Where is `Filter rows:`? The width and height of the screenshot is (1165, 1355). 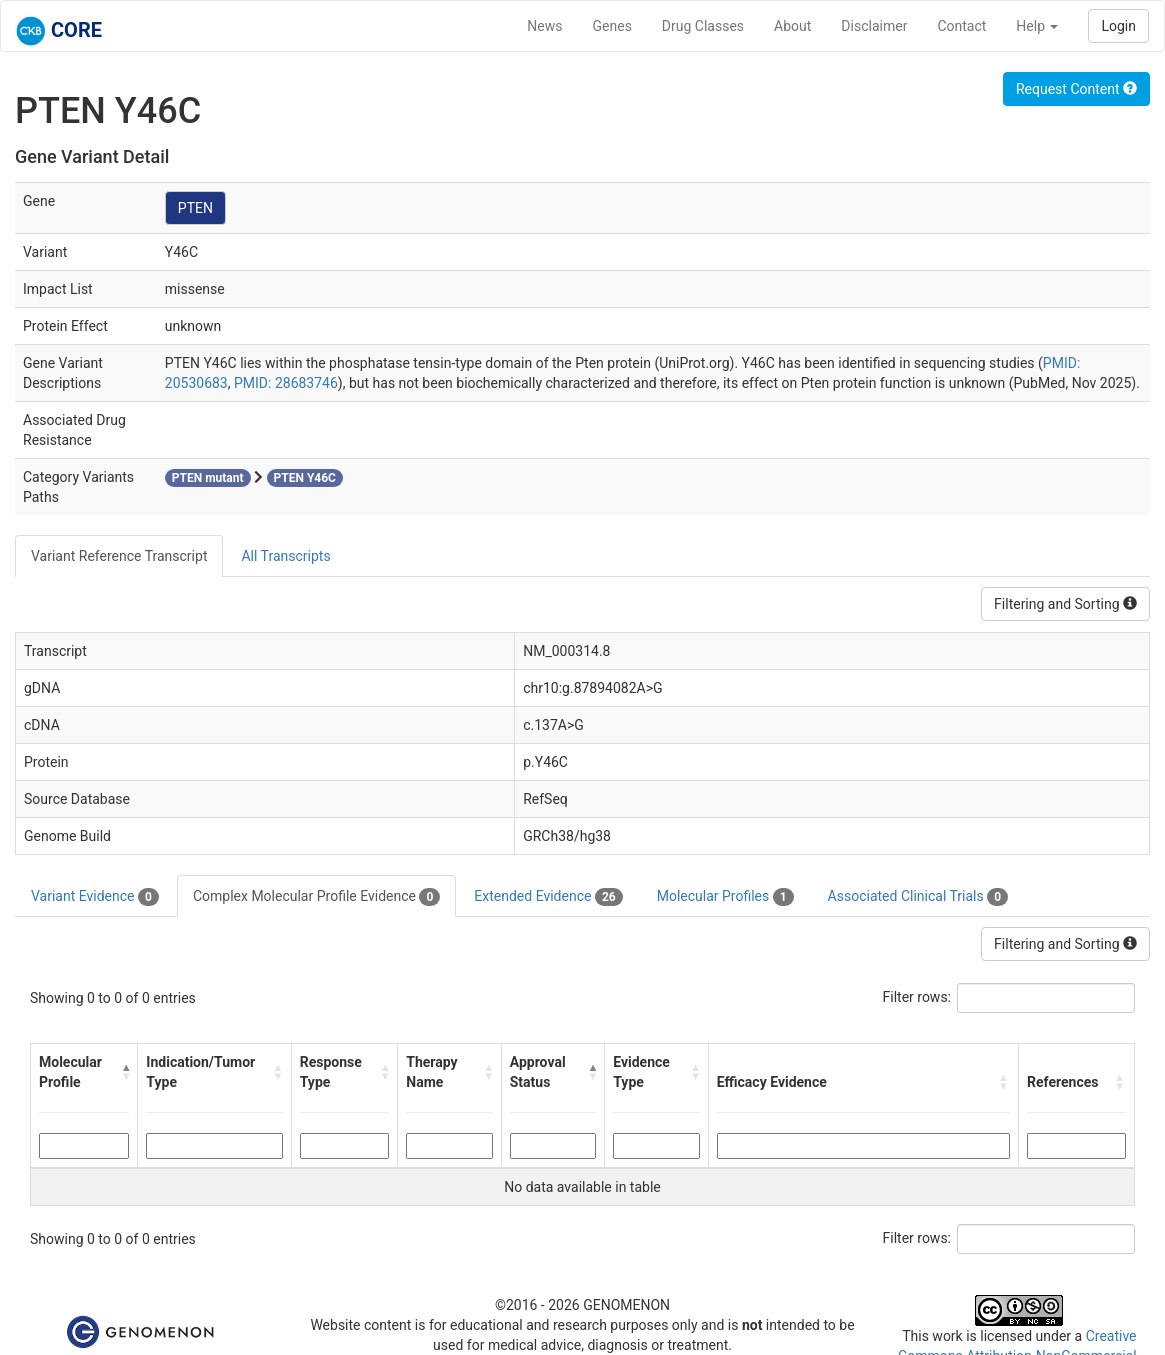
Filter rows: is located at coordinates (917, 997).